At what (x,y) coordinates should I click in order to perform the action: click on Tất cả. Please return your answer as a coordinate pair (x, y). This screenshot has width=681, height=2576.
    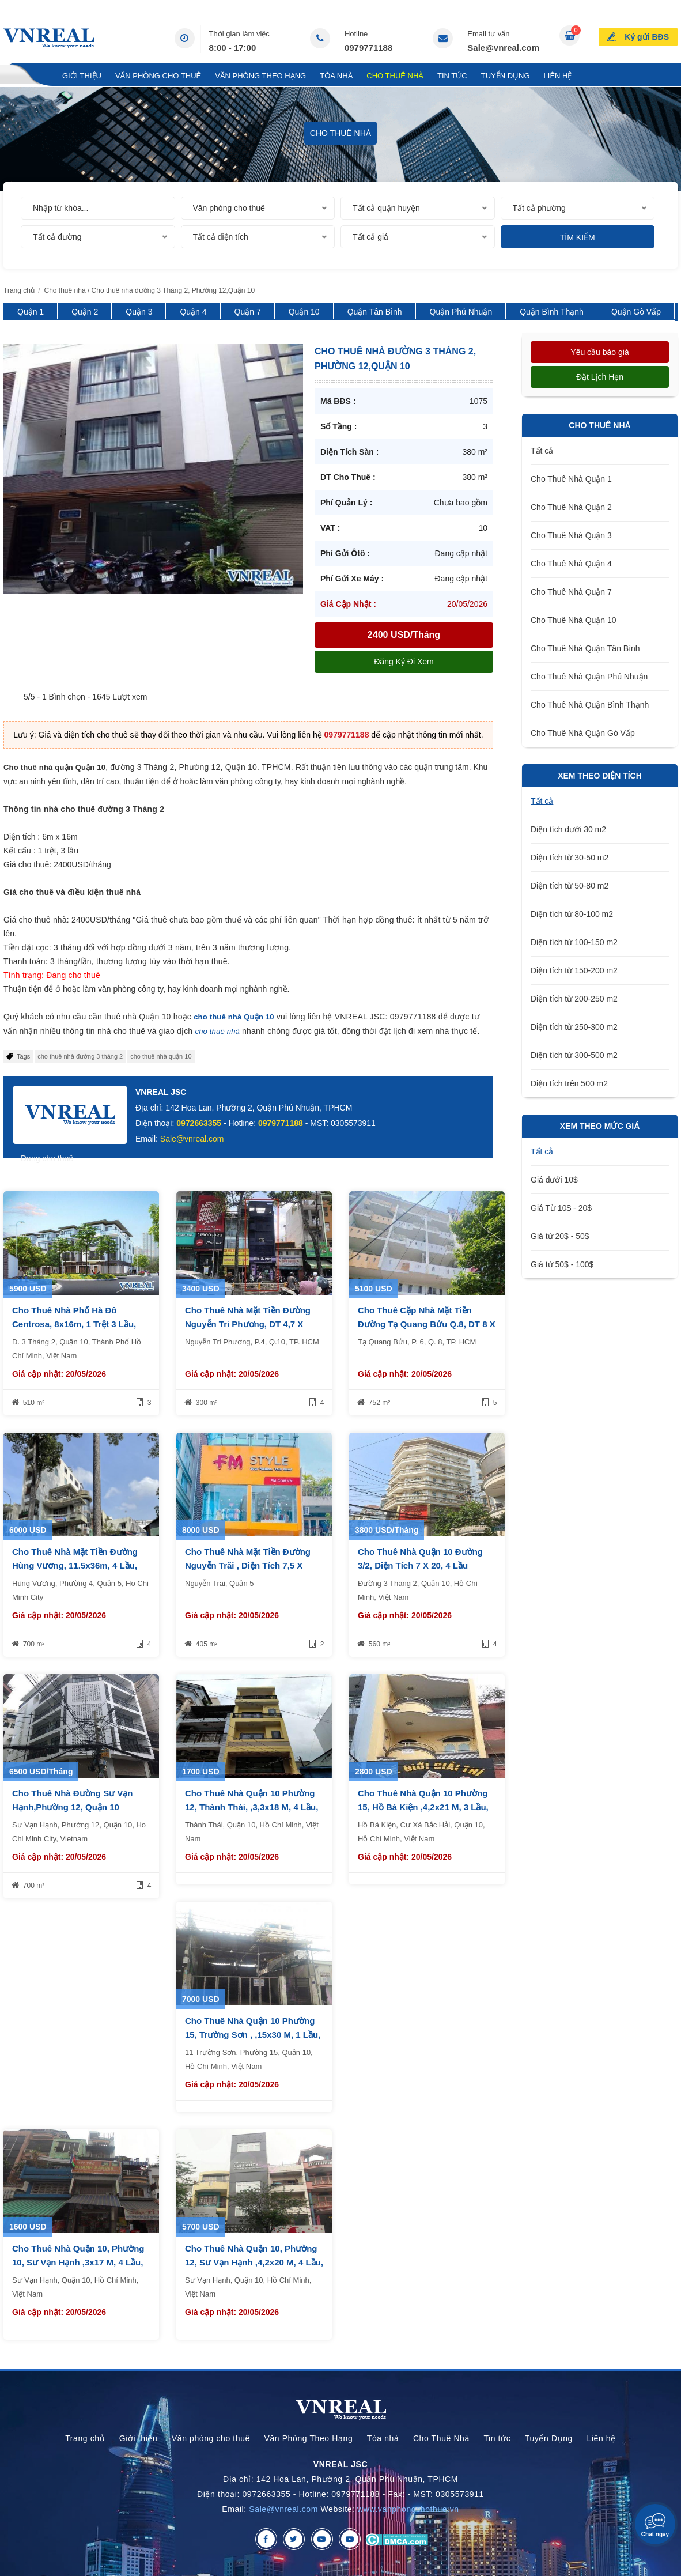
    Looking at the image, I should click on (542, 450).